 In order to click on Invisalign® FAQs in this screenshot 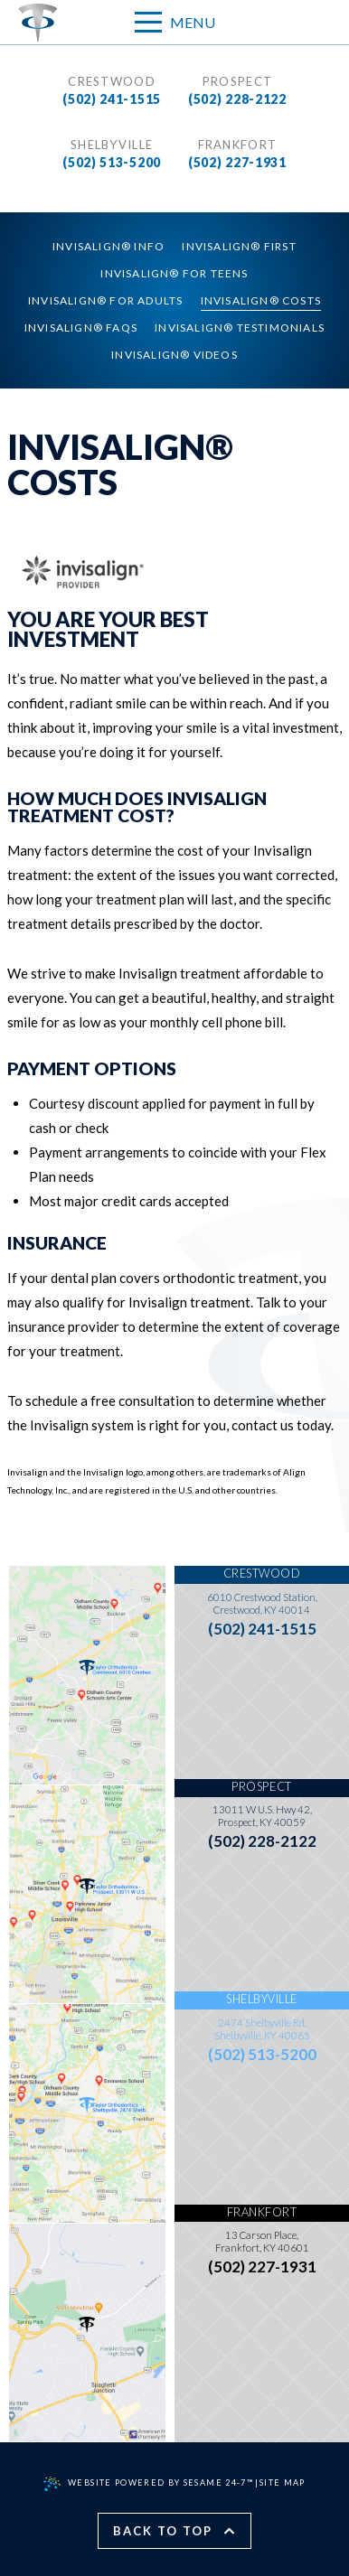, I will do `click(80, 327)`.